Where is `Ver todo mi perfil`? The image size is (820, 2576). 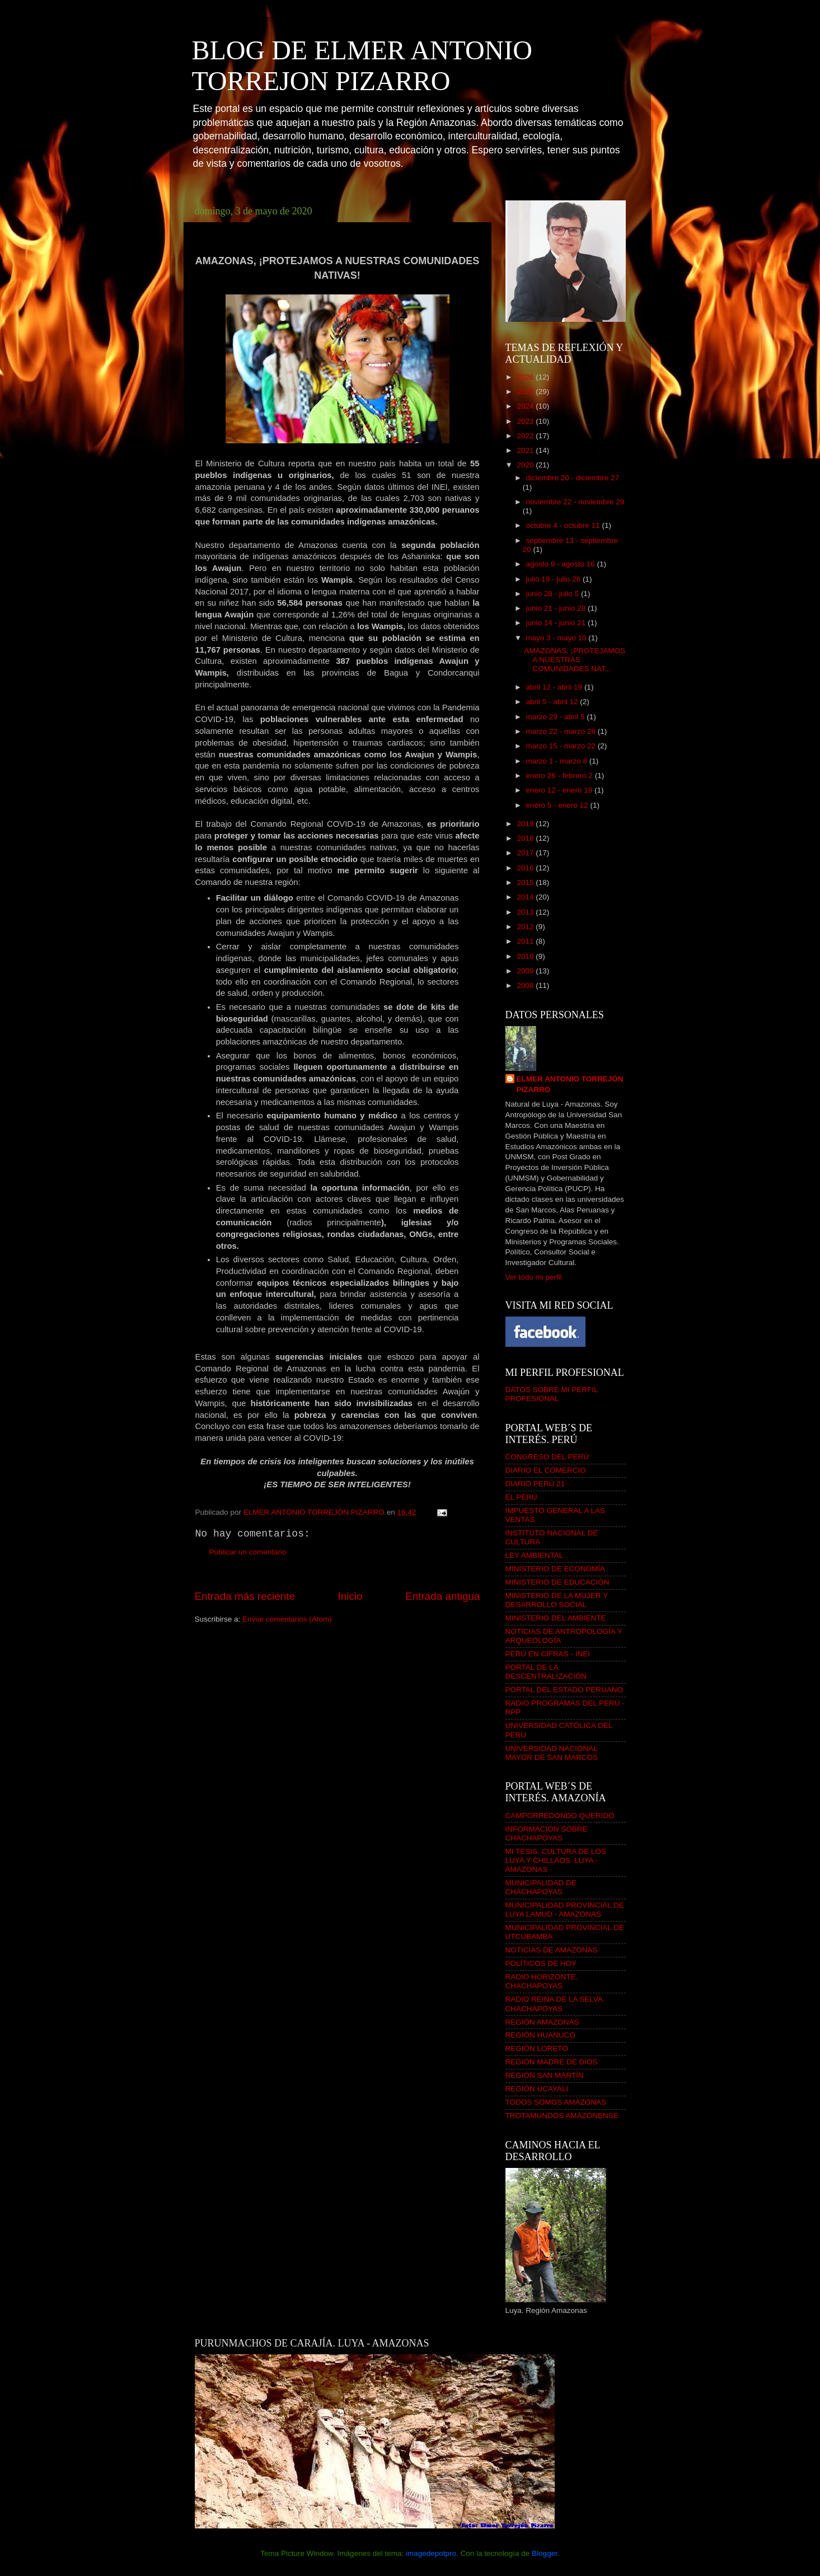 Ver todo mi perfil is located at coordinates (533, 1277).